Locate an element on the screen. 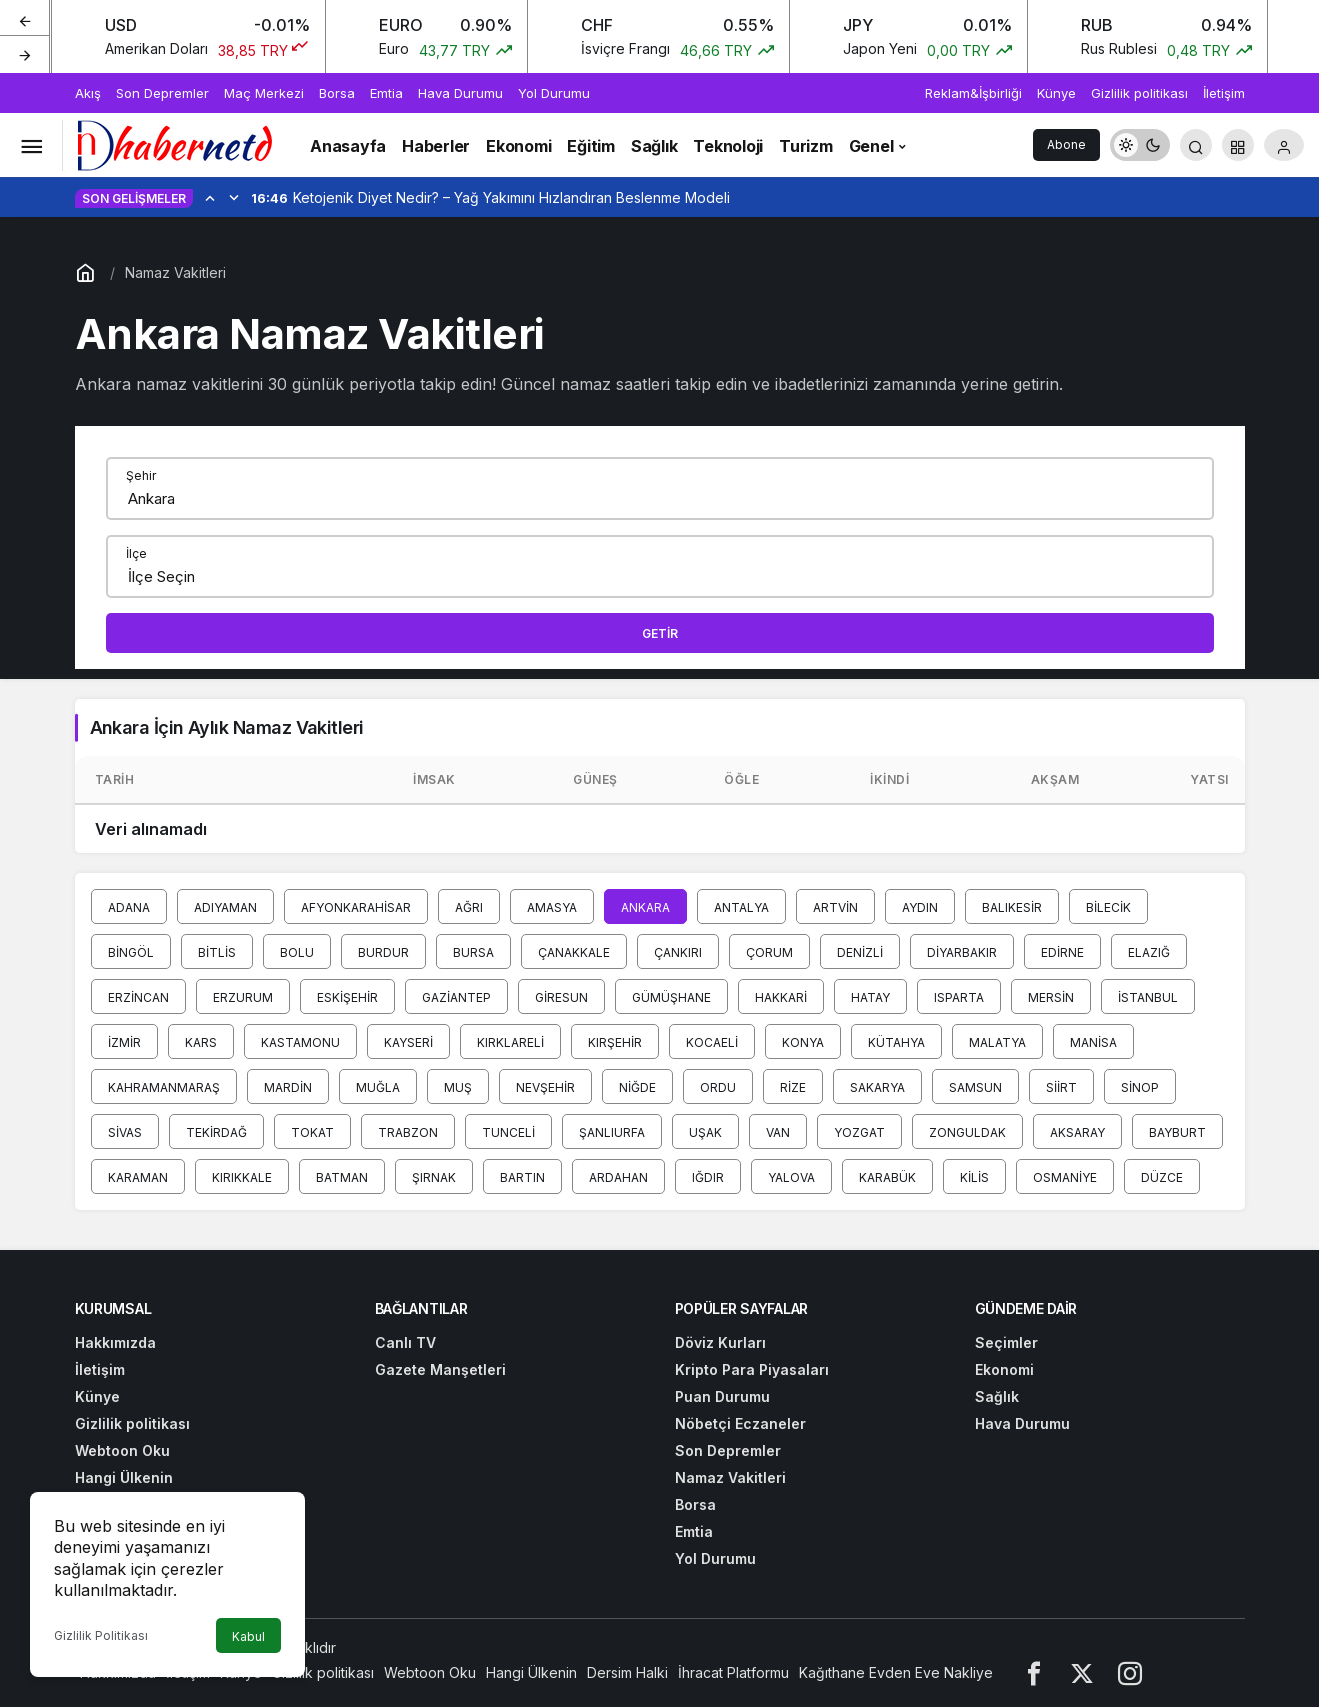  [Menüyü Aç] is located at coordinates (31, 145).